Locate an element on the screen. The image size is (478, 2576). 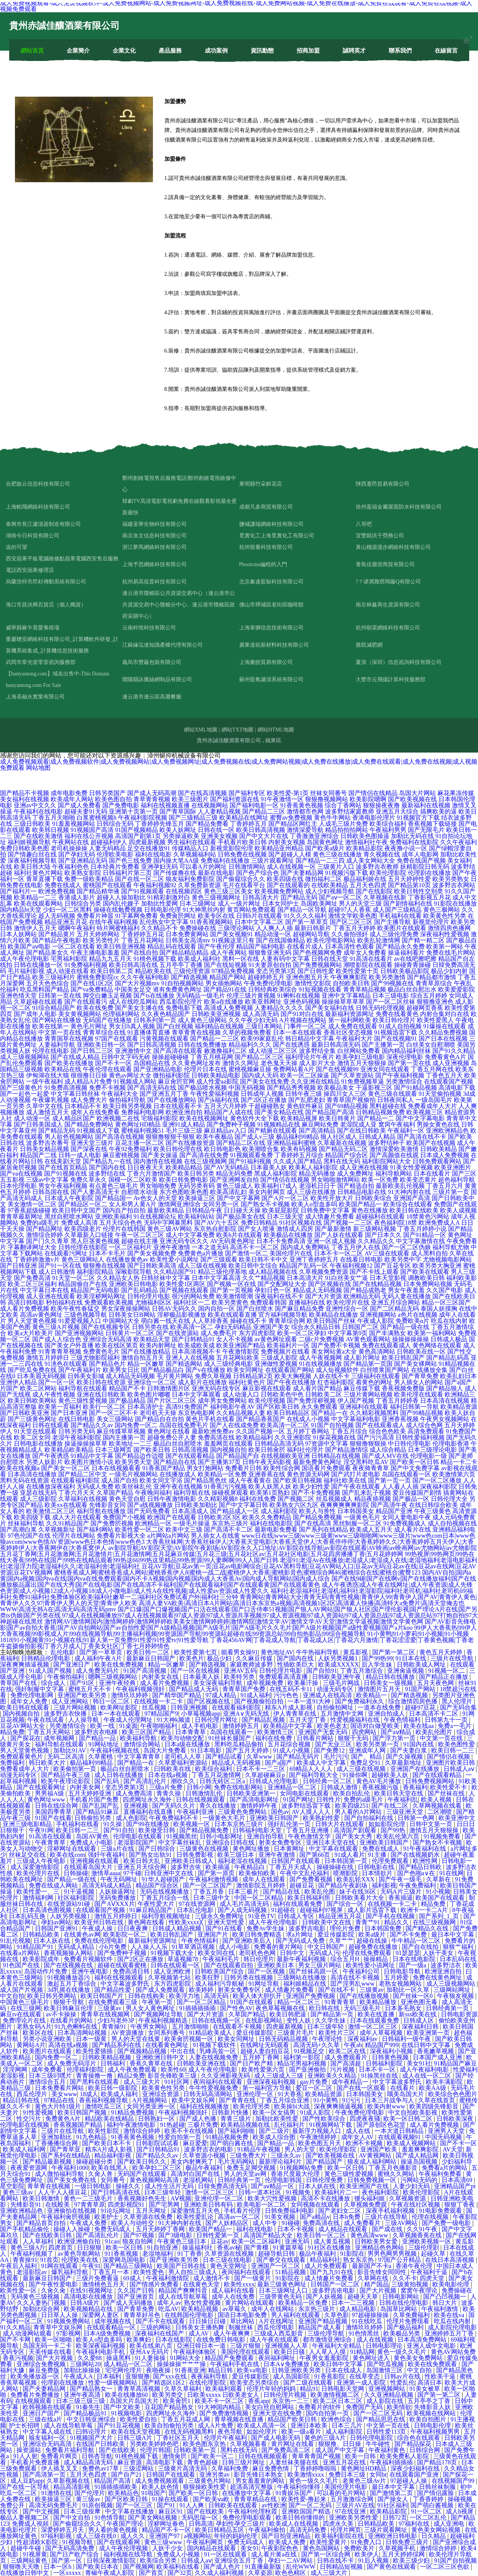
曰韩论理片 is located at coordinates (92, 2431).